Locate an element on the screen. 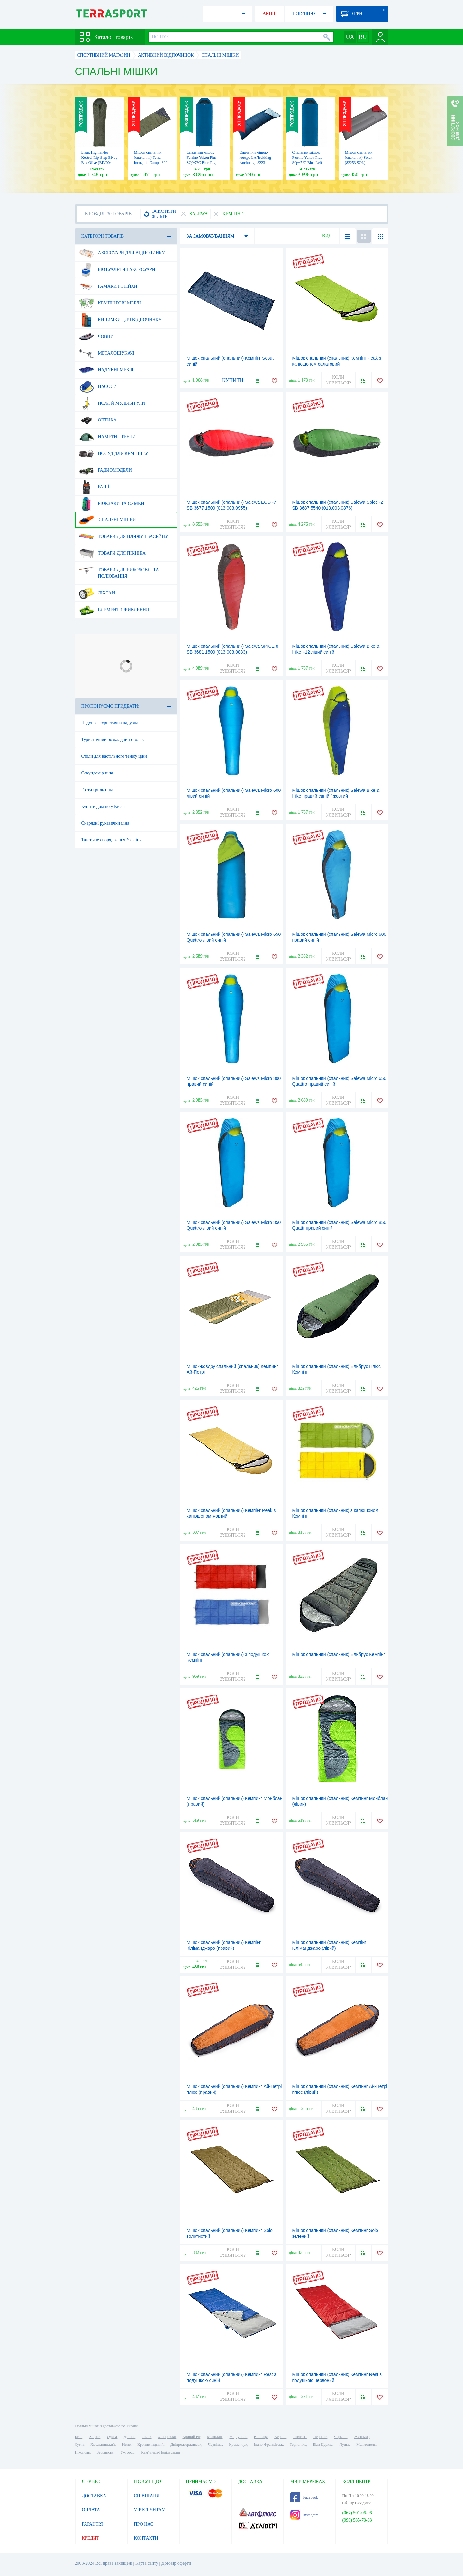 Image resolution: width=463 pixels, height=2576 pixels. VIP КЛІЄНТАМ is located at coordinates (150, 2510).